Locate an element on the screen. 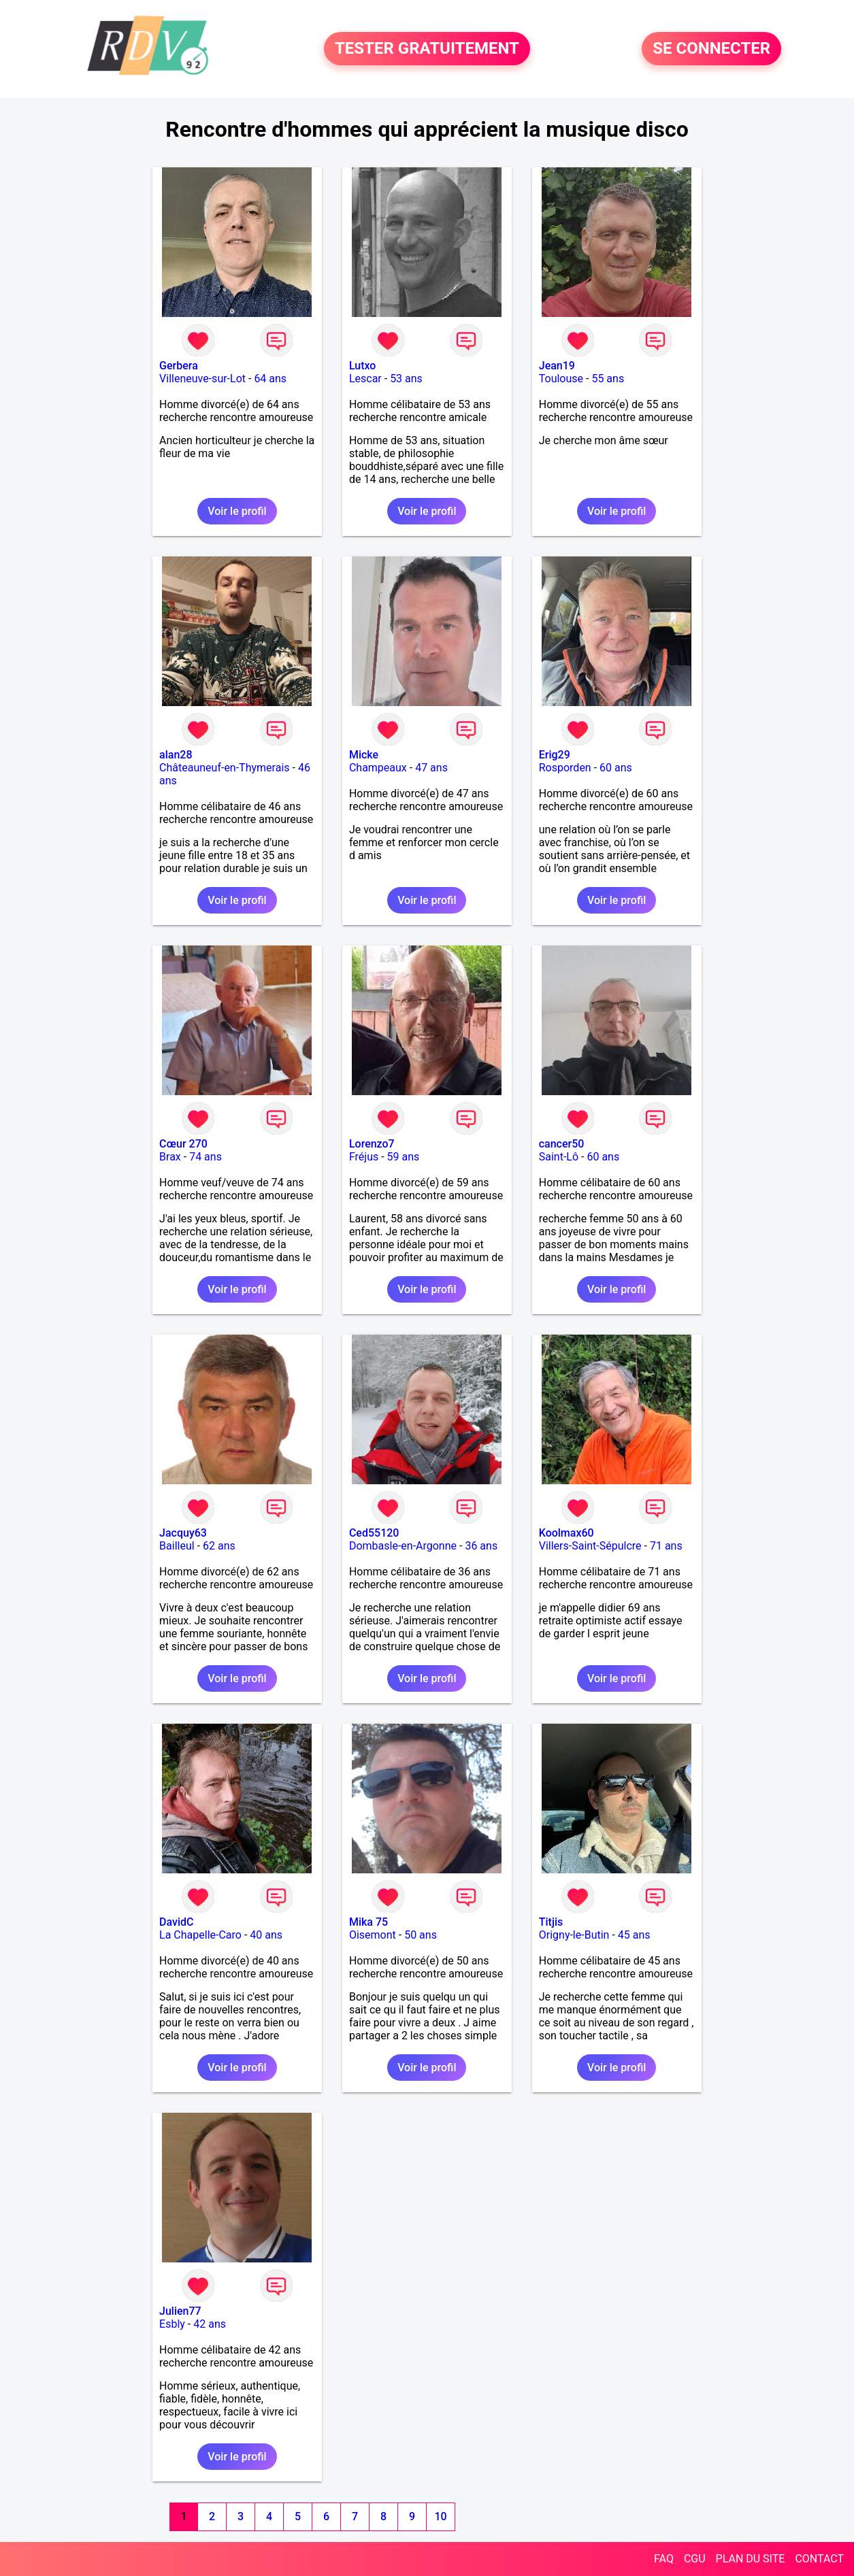 The width and height of the screenshot is (854, 2576). Gerbera is located at coordinates (178, 365).